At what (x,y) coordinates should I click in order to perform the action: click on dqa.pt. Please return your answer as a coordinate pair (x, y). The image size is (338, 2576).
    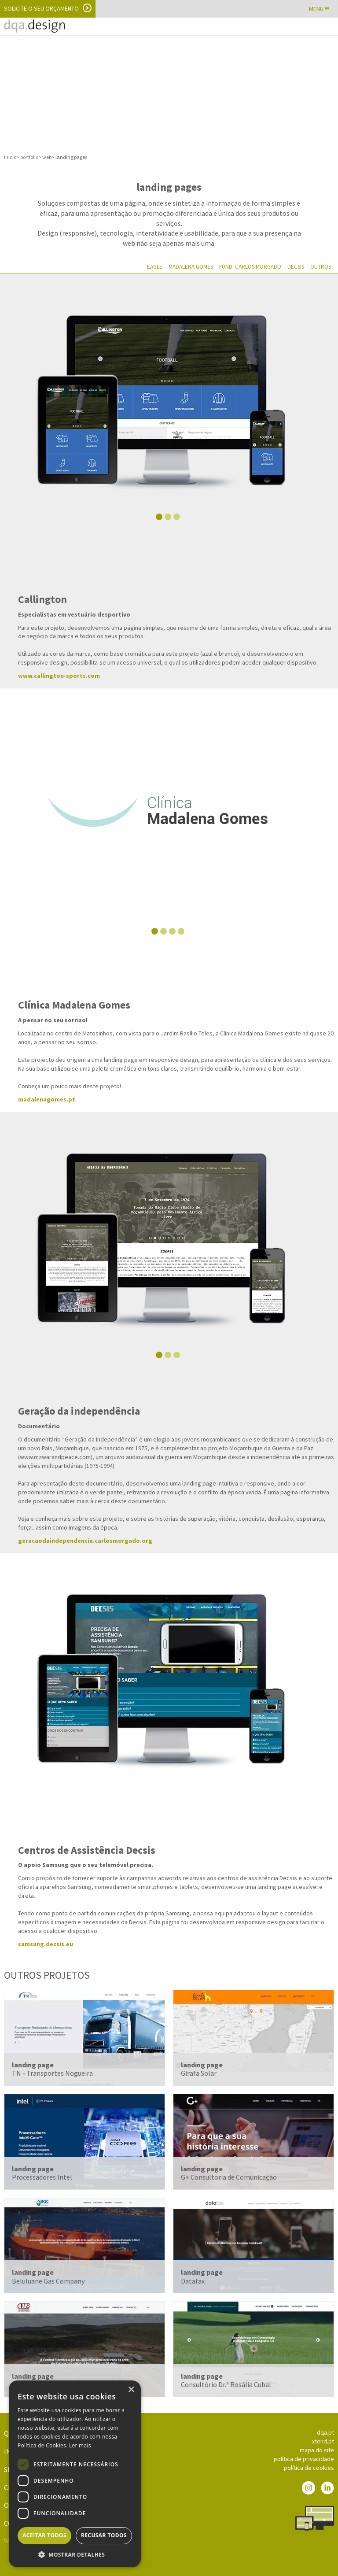
    Looking at the image, I should click on (325, 2432).